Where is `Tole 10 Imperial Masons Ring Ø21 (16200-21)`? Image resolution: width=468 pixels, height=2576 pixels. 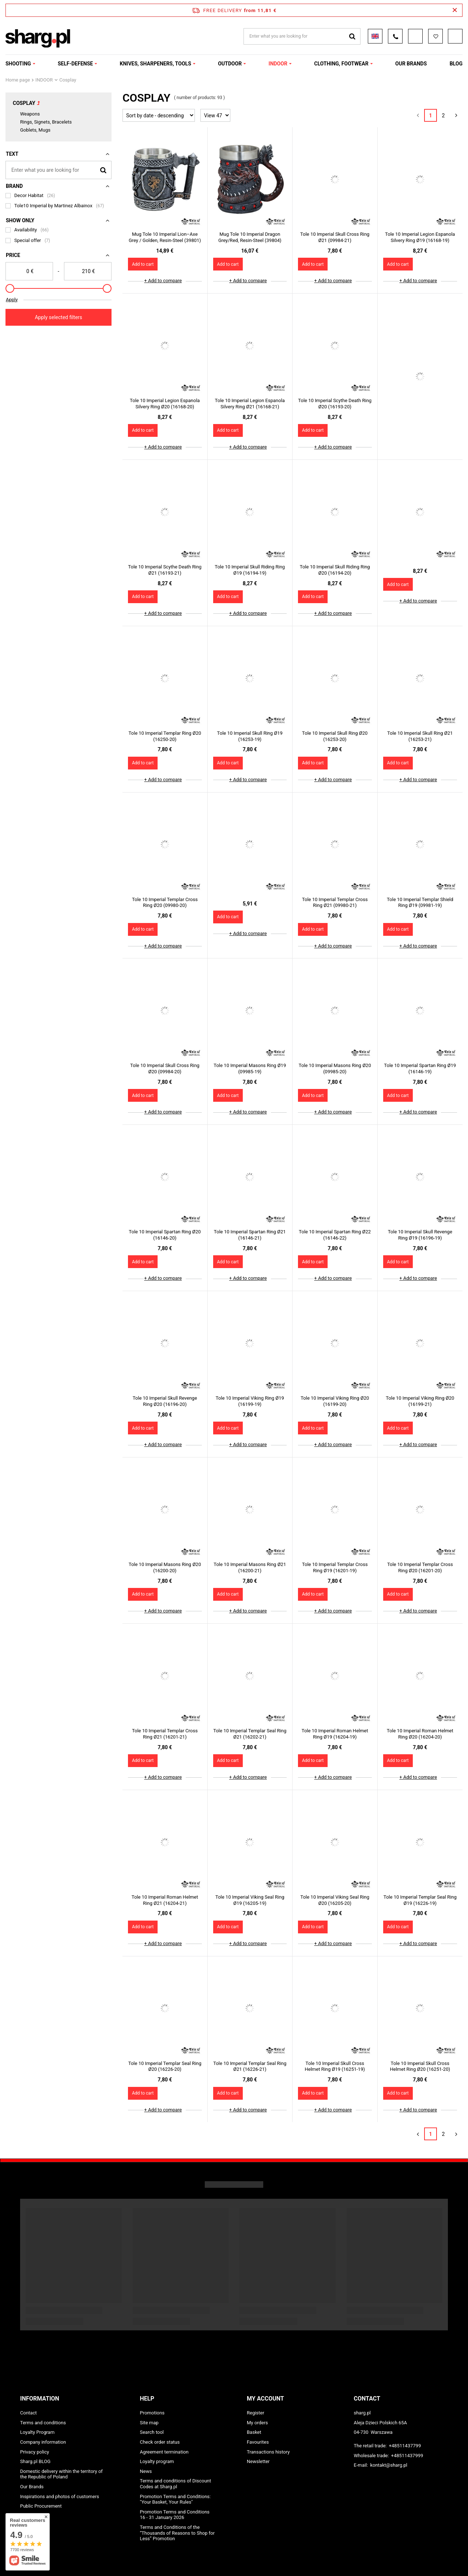 Tole 10 Imperial Masons Ring Ø21 (16200-21) is located at coordinates (250, 1567).